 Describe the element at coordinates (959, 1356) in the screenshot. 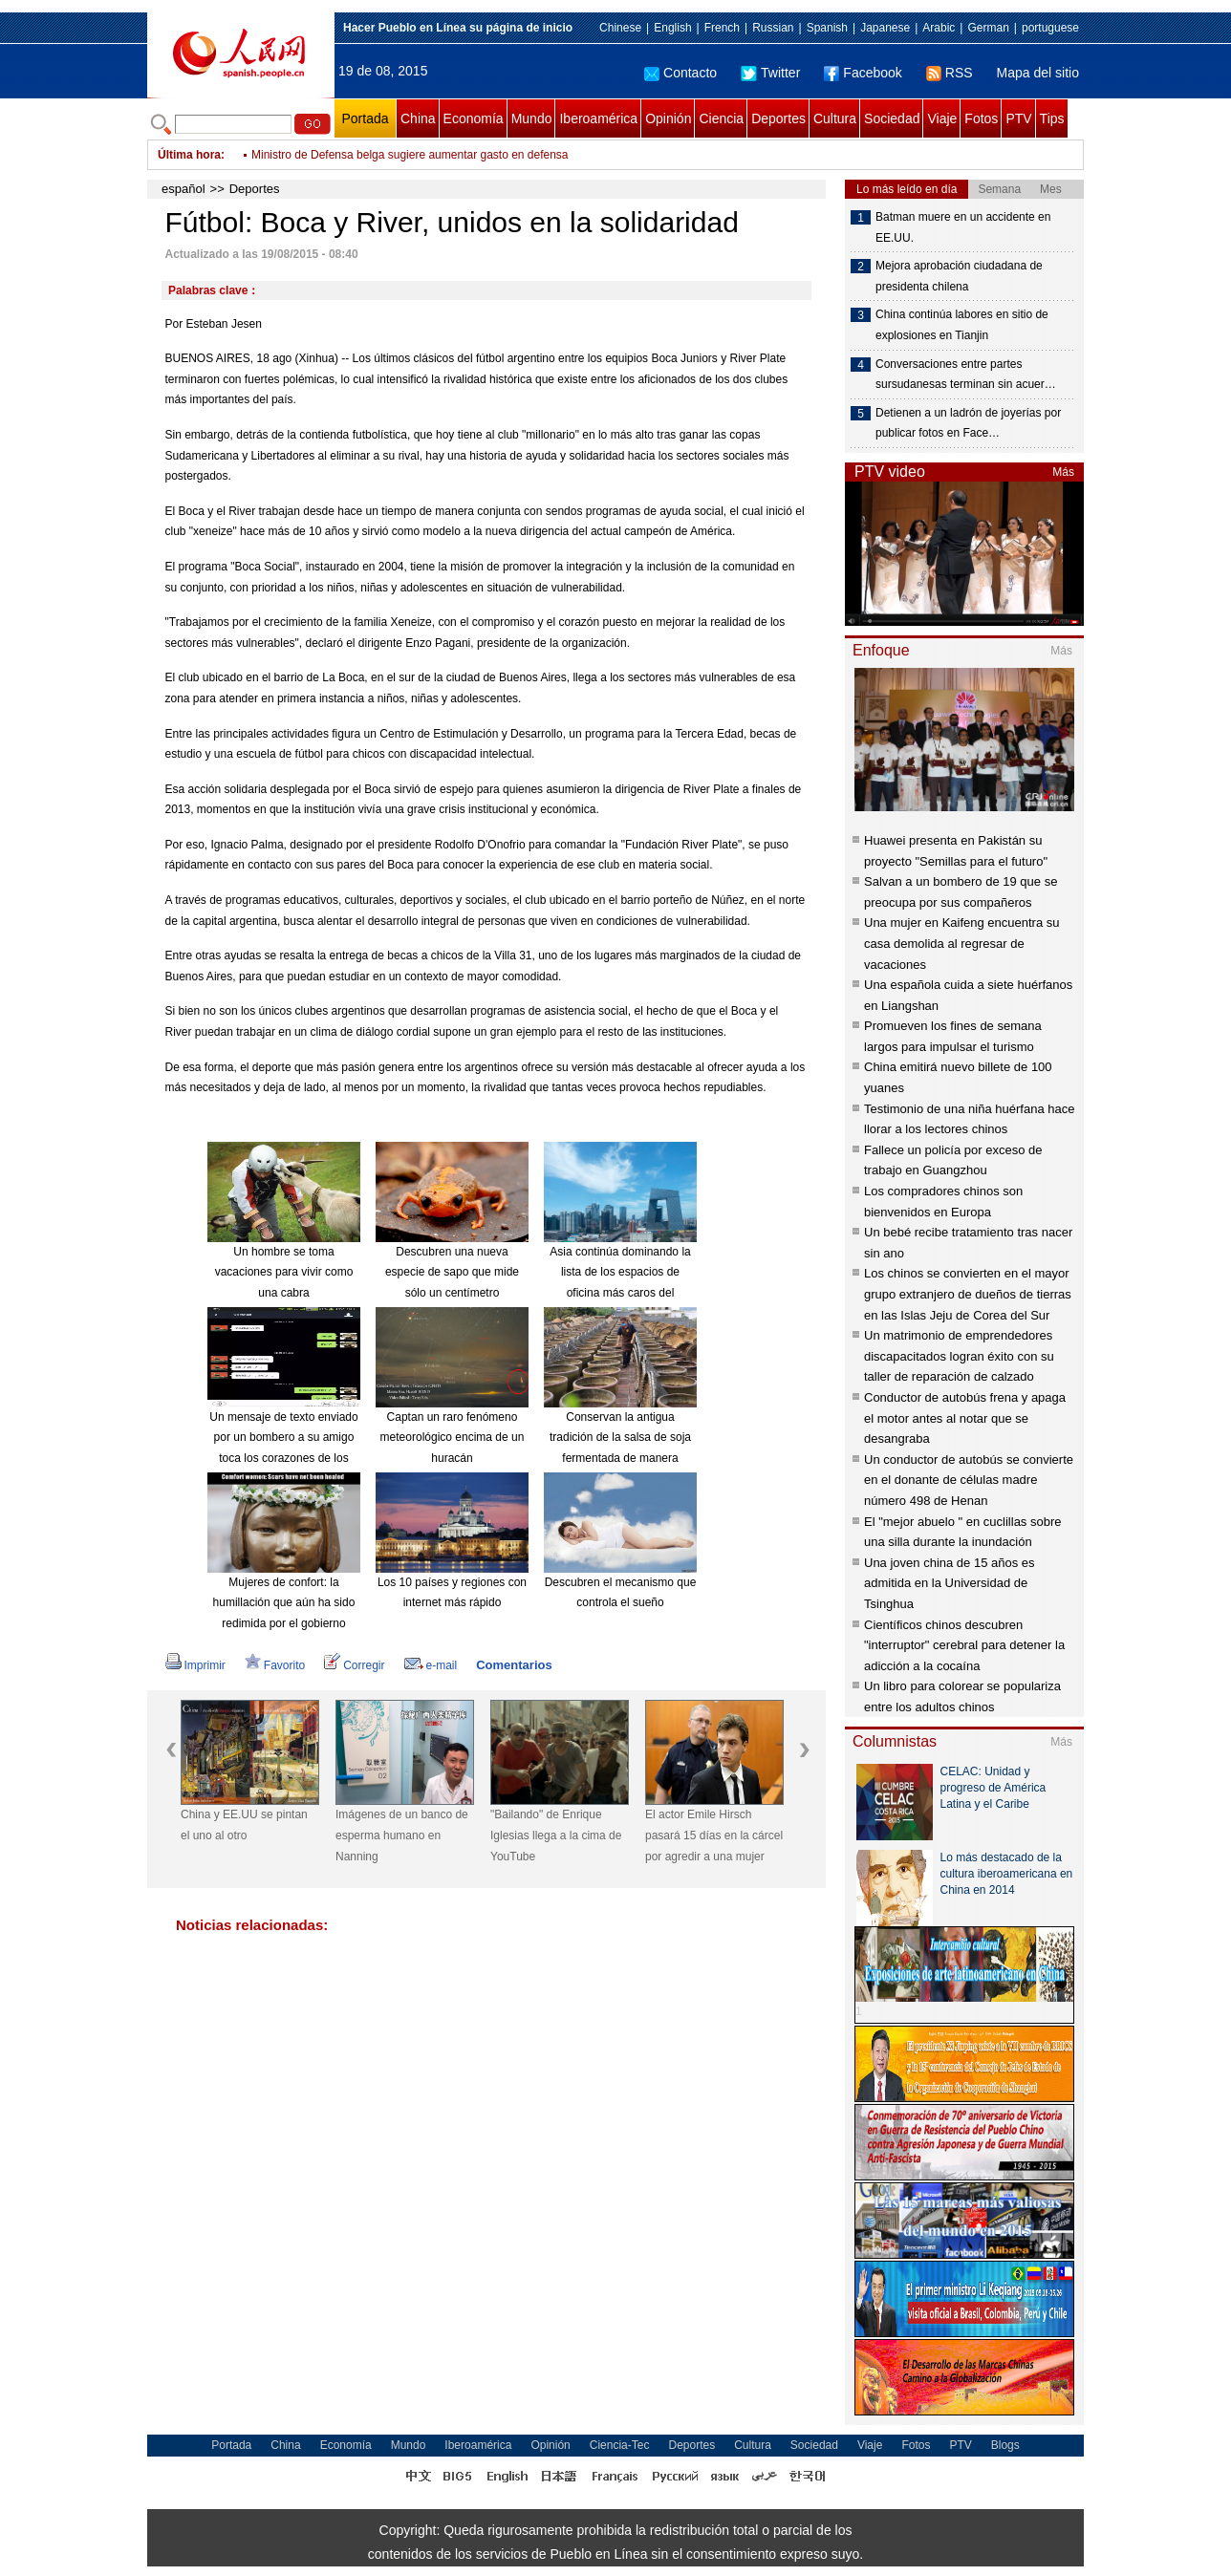

I see `Un matrimonio de emprendedores discapacitados logran éxito con su taller de reparación de calzado` at that location.